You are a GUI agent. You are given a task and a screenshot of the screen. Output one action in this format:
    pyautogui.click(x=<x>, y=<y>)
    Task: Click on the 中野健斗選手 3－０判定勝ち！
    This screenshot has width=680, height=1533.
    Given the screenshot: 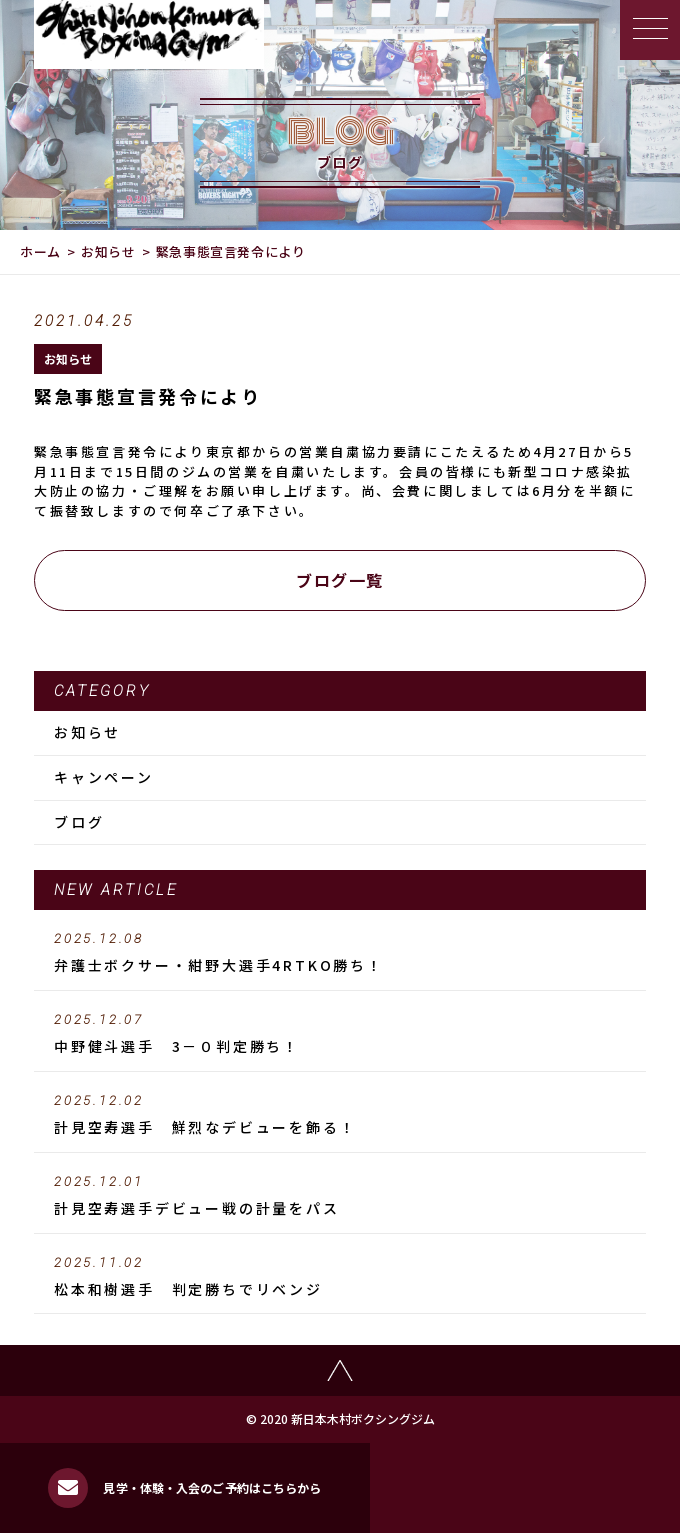 What is the action you would take?
    pyautogui.click(x=340, y=1034)
    